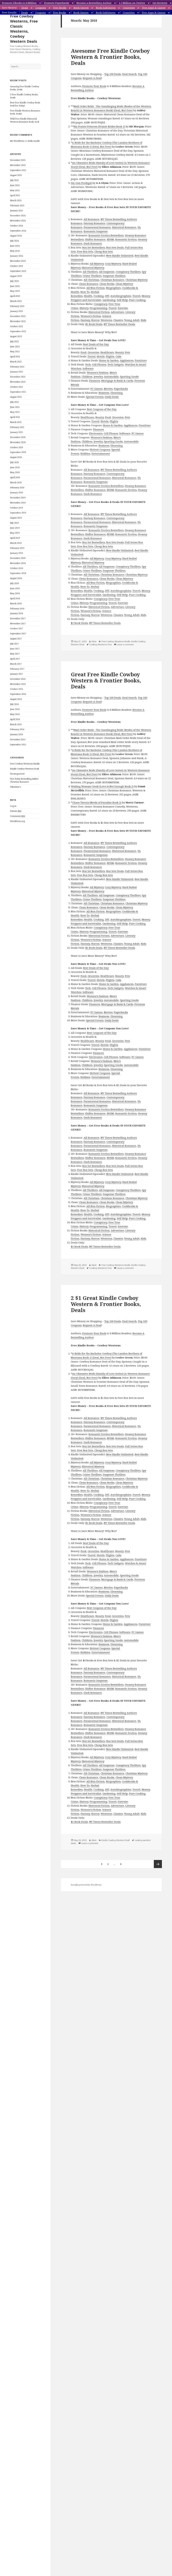 This screenshot has height=2576, width=172. Describe the element at coordinates (18, 271) in the screenshot. I see `September 2023` at that location.